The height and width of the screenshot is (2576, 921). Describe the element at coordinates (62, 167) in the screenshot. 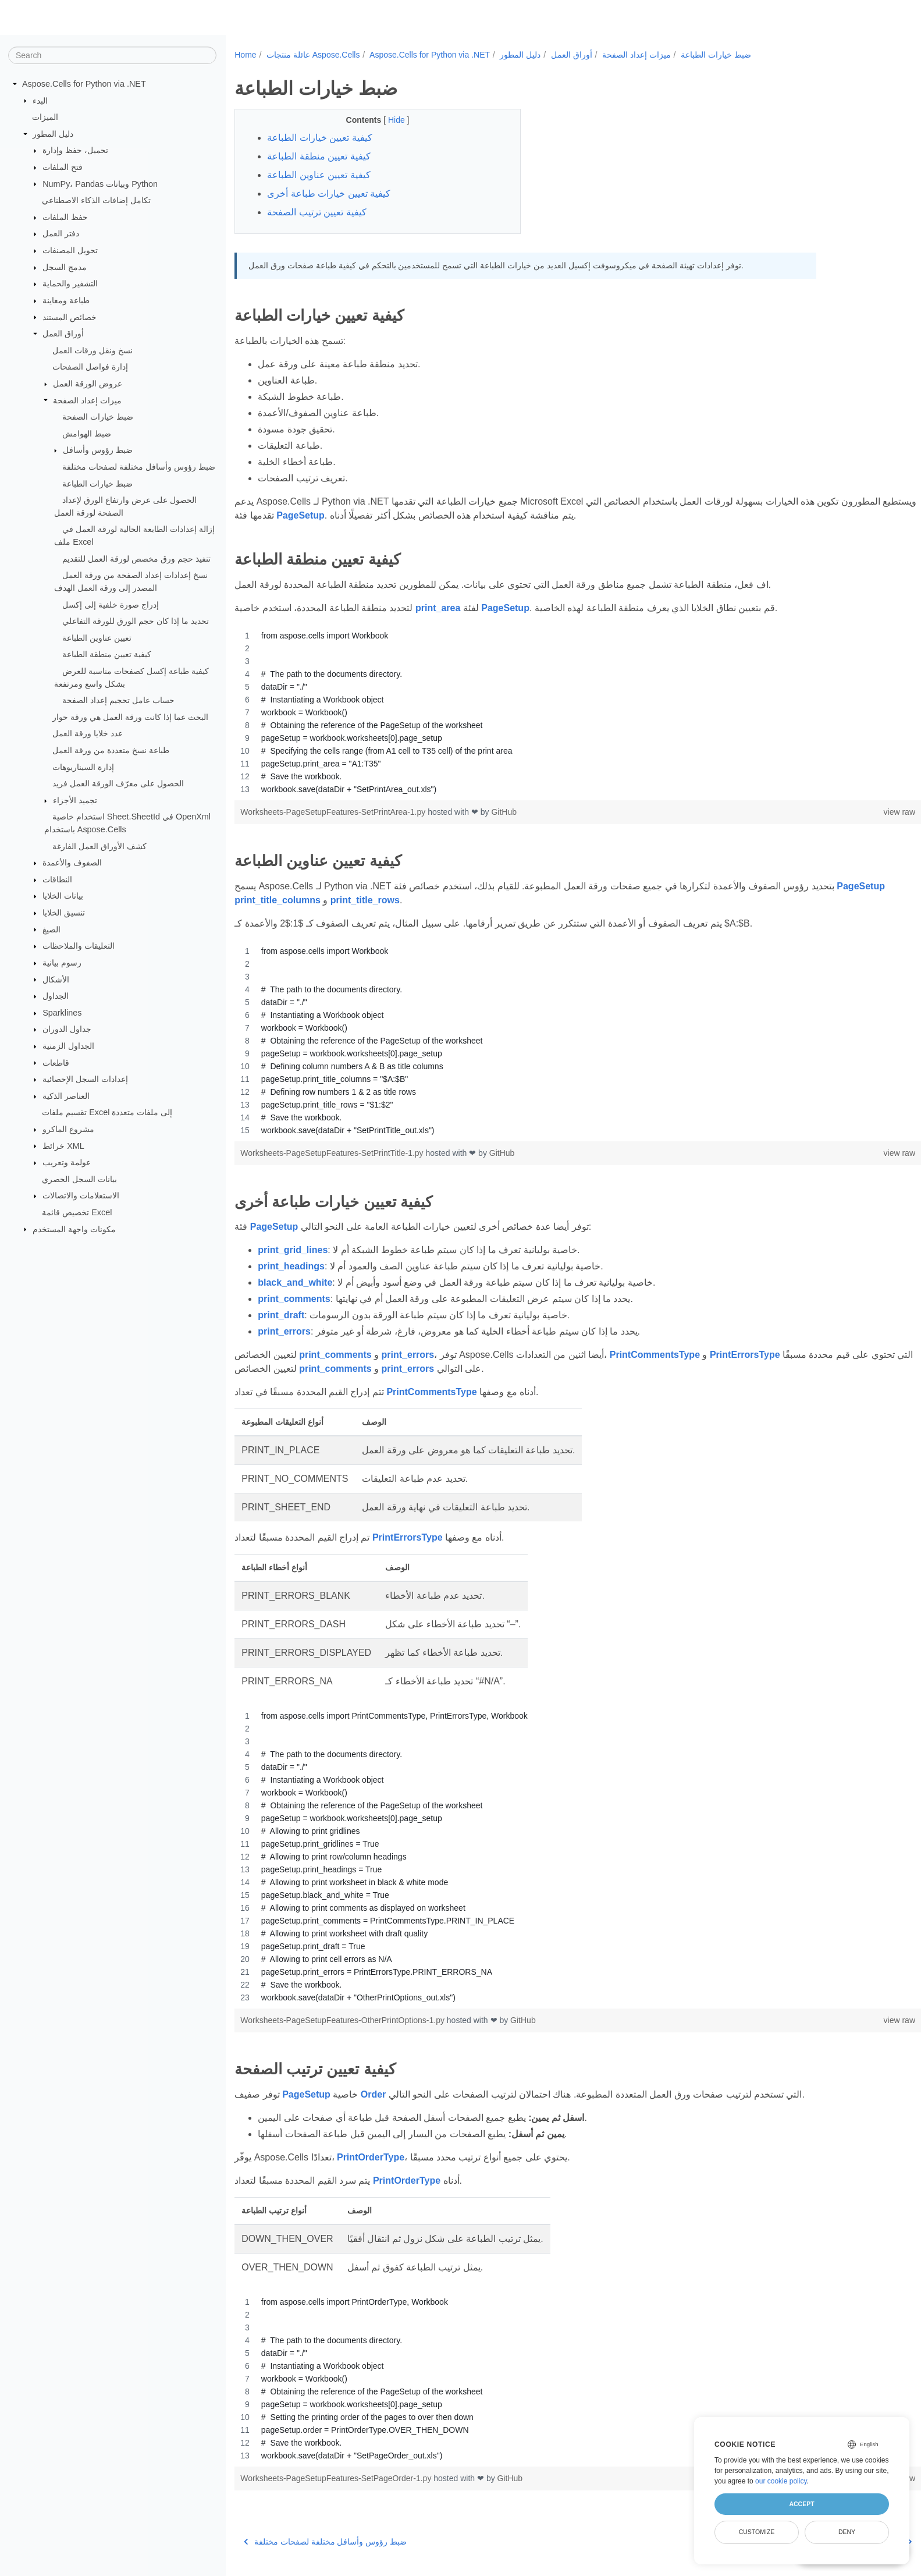

I see `فتح الملفات` at that location.